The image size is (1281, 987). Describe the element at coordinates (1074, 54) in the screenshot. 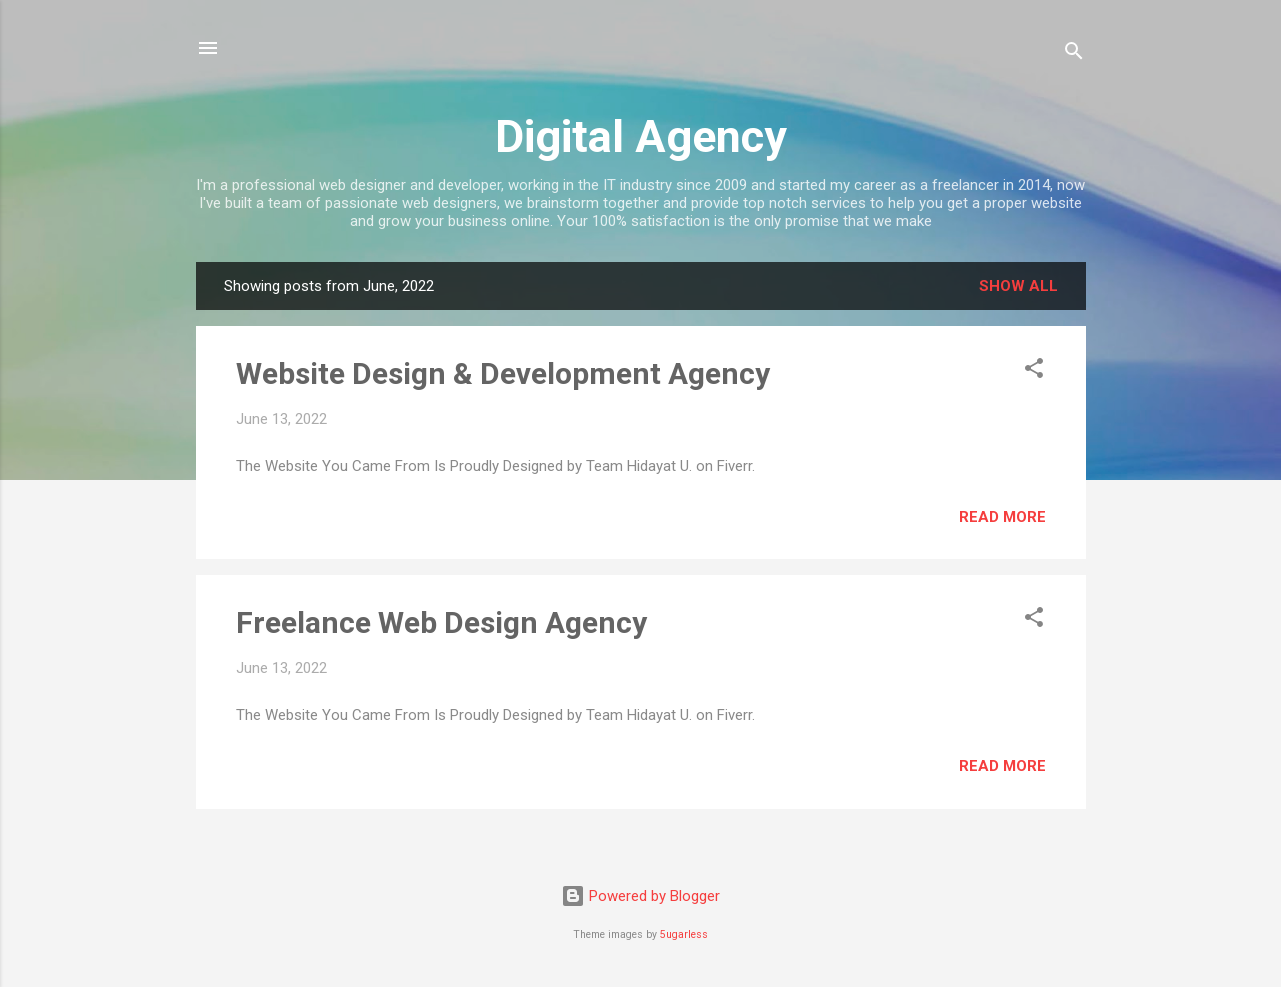

I see `[Search]` at that location.